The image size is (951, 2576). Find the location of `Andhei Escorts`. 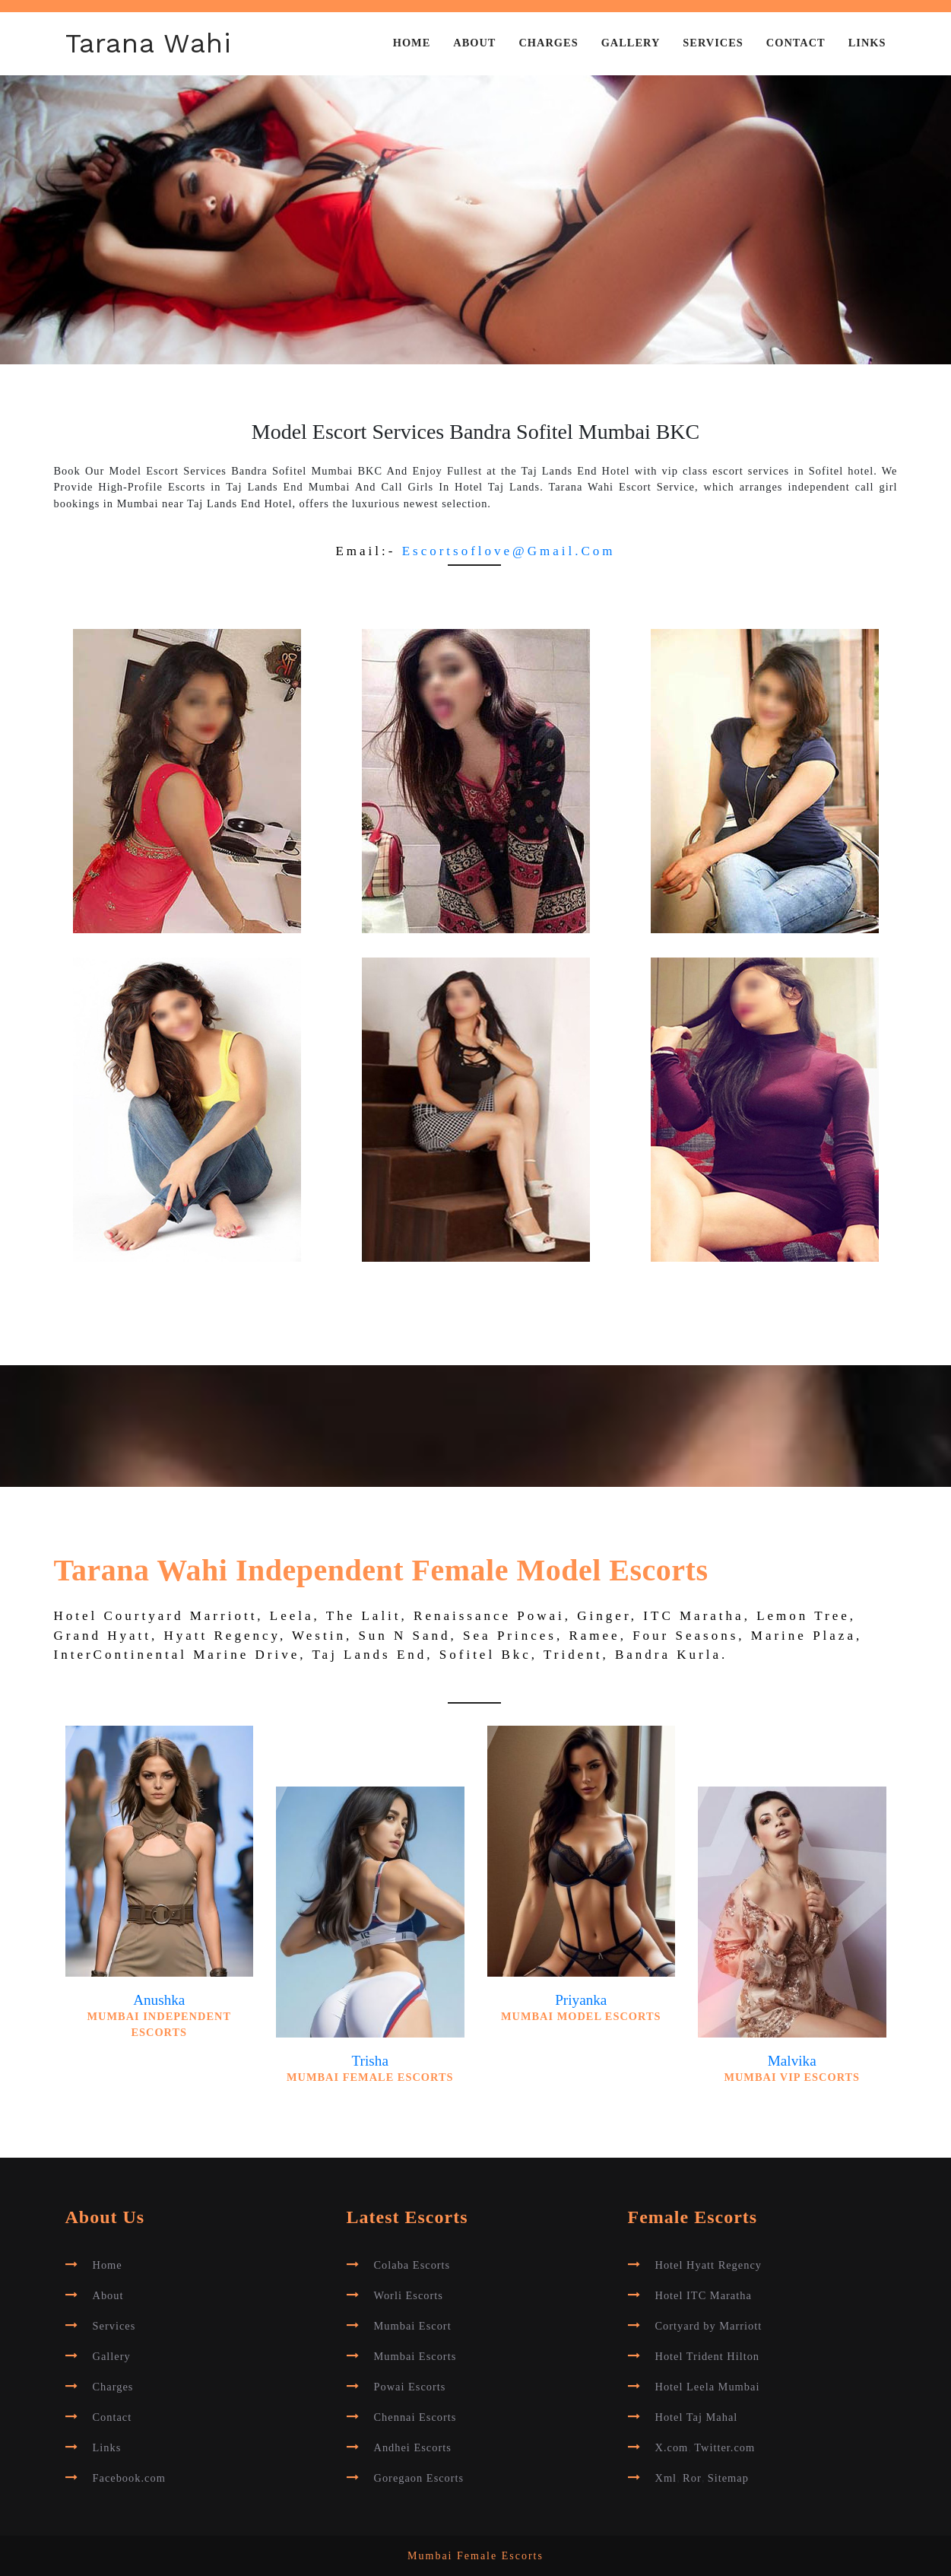

Andhei Escorts is located at coordinates (413, 2447).